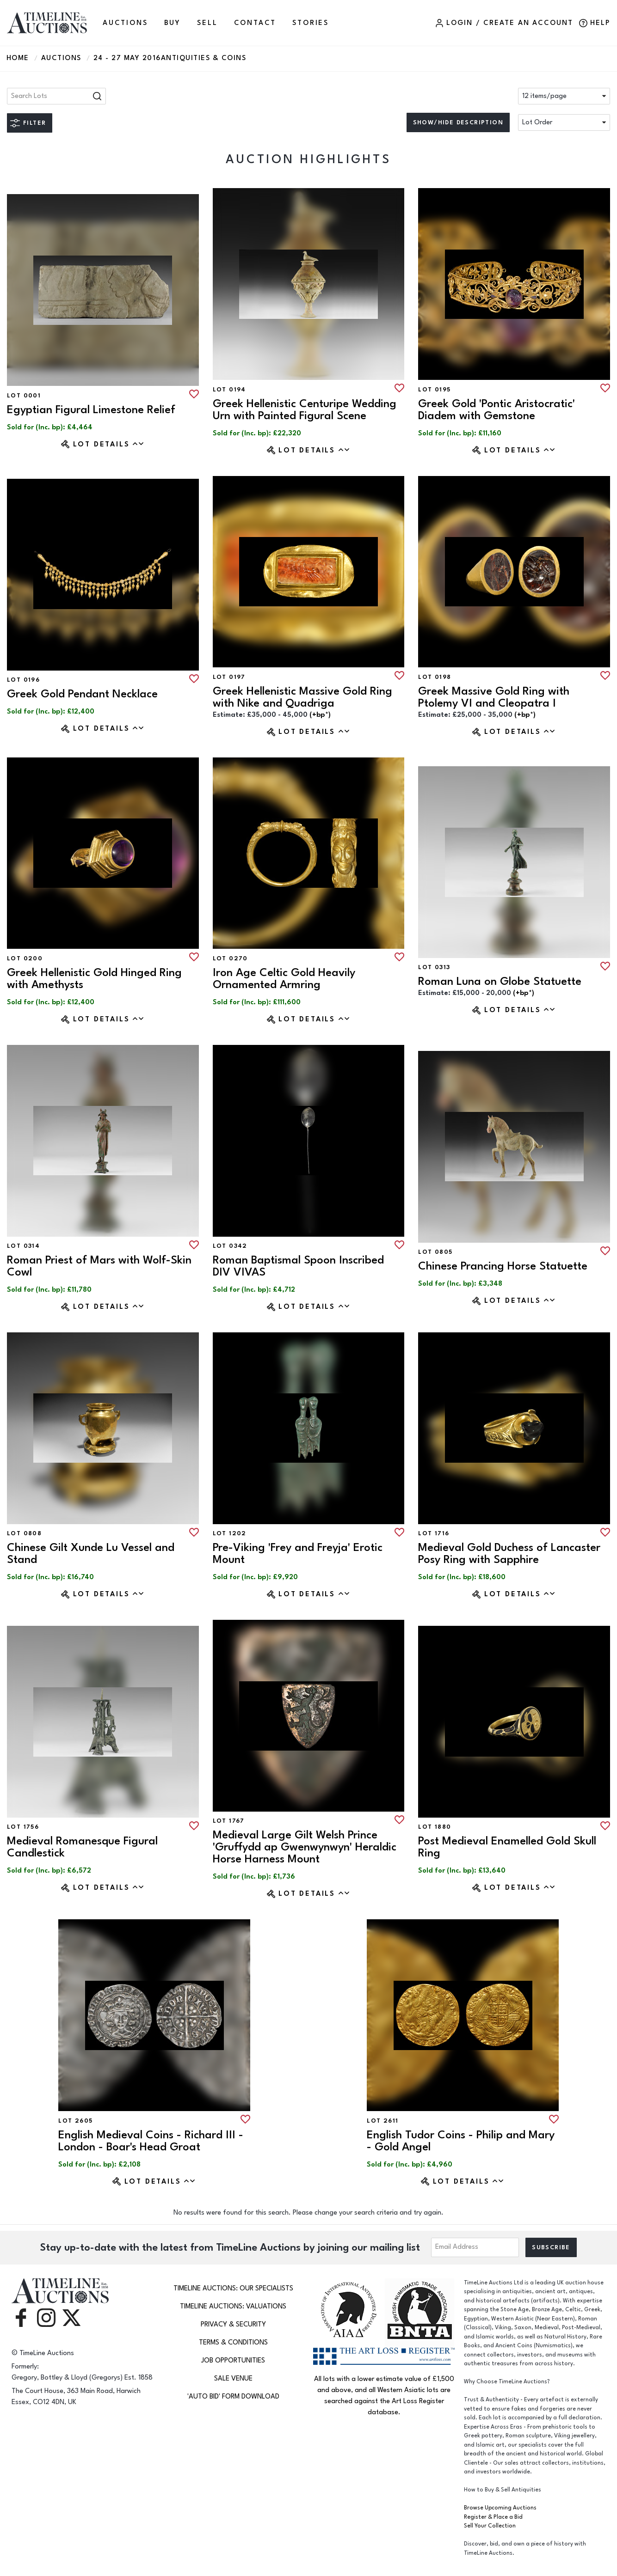 The image size is (617, 2576). Describe the element at coordinates (25, 958) in the screenshot. I see `Lot 0200` at that location.